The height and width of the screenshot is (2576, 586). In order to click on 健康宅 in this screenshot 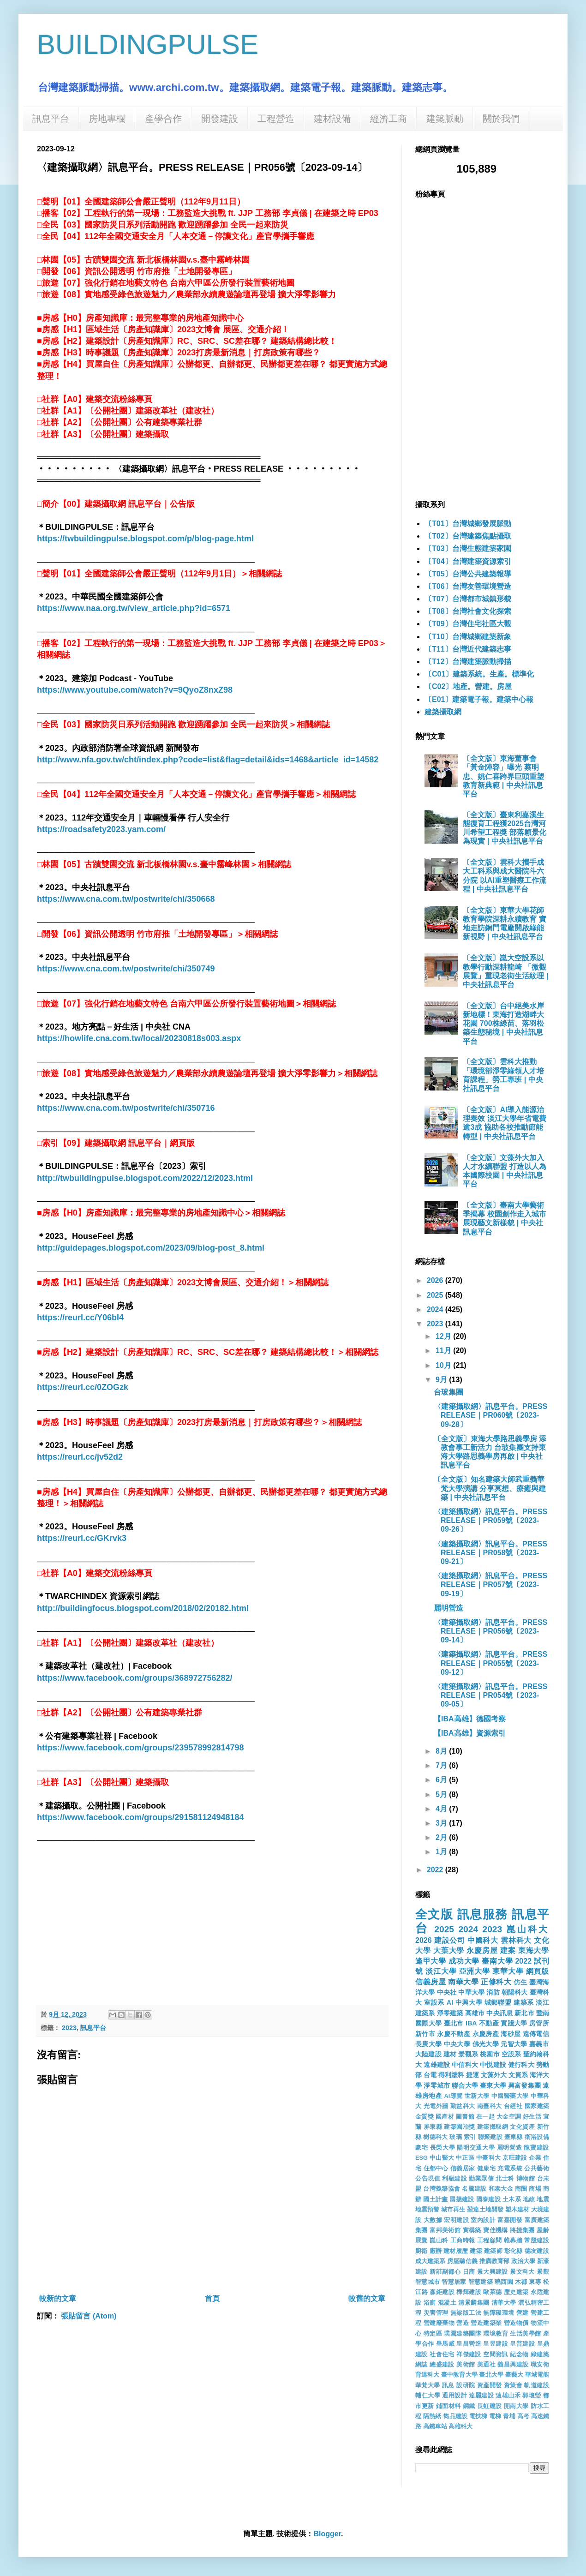, I will do `click(486, 2168)`.